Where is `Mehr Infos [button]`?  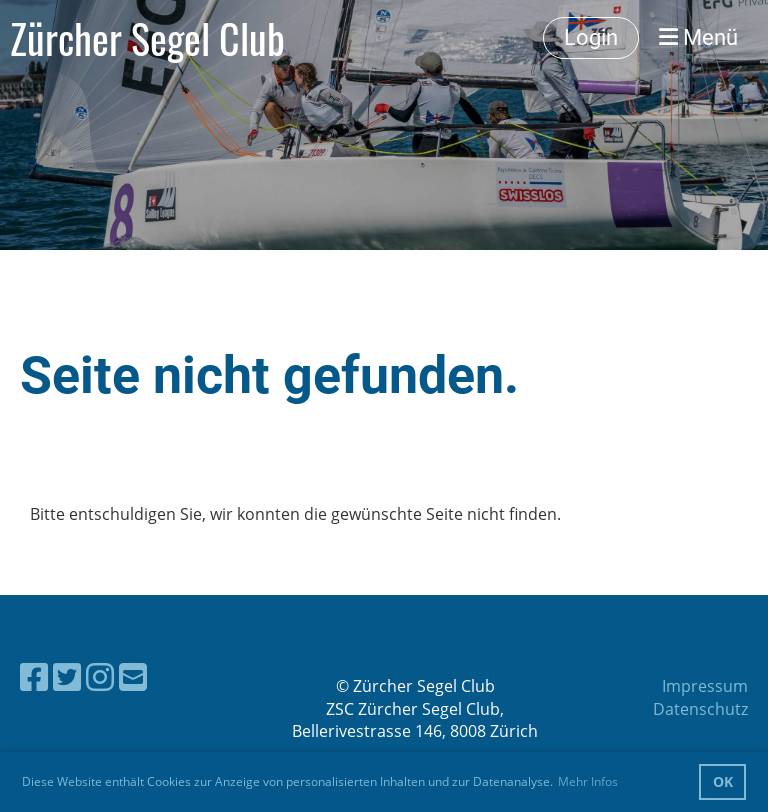 Mehr Infos [button] is located at coordinates (588, 781).